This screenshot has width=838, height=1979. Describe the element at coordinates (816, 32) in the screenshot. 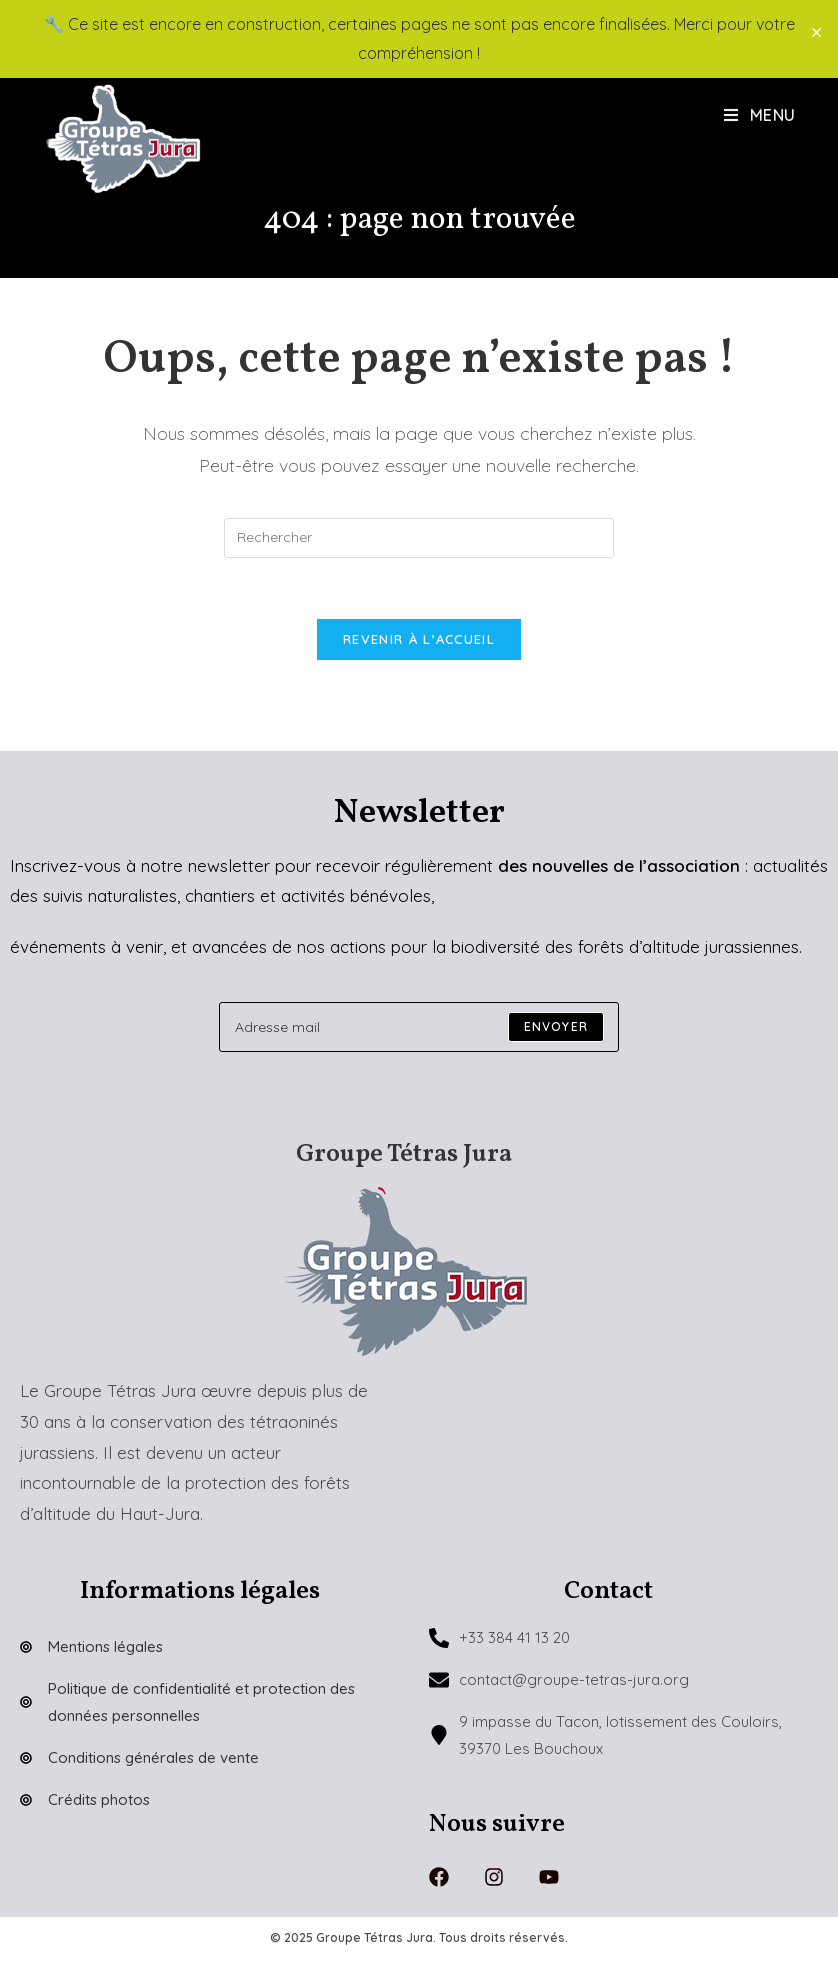

I see `× [Close]` at that location.